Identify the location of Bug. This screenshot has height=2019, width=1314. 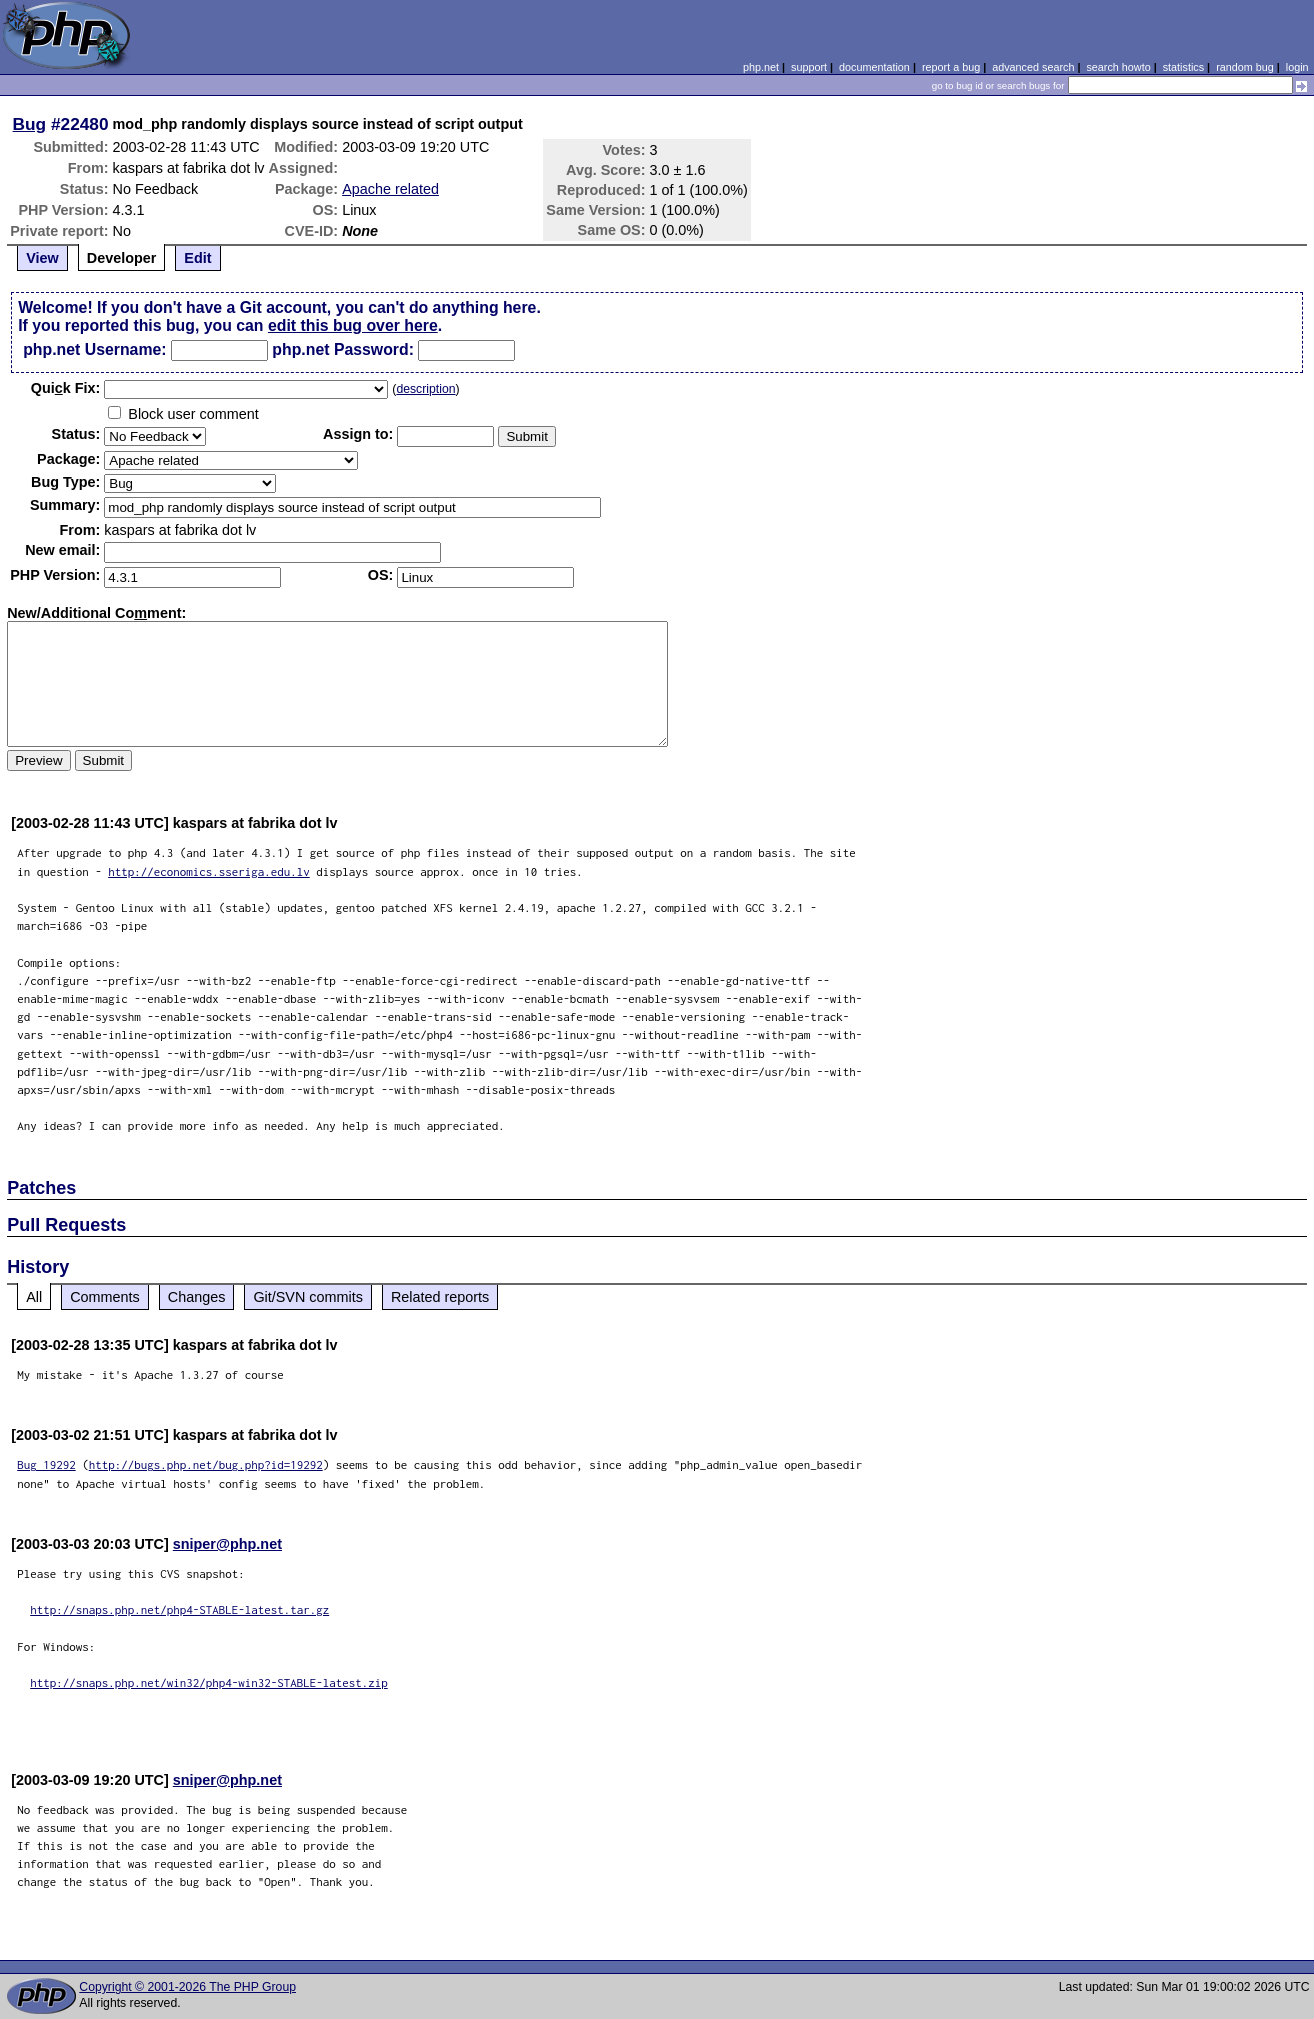
(30, 124).